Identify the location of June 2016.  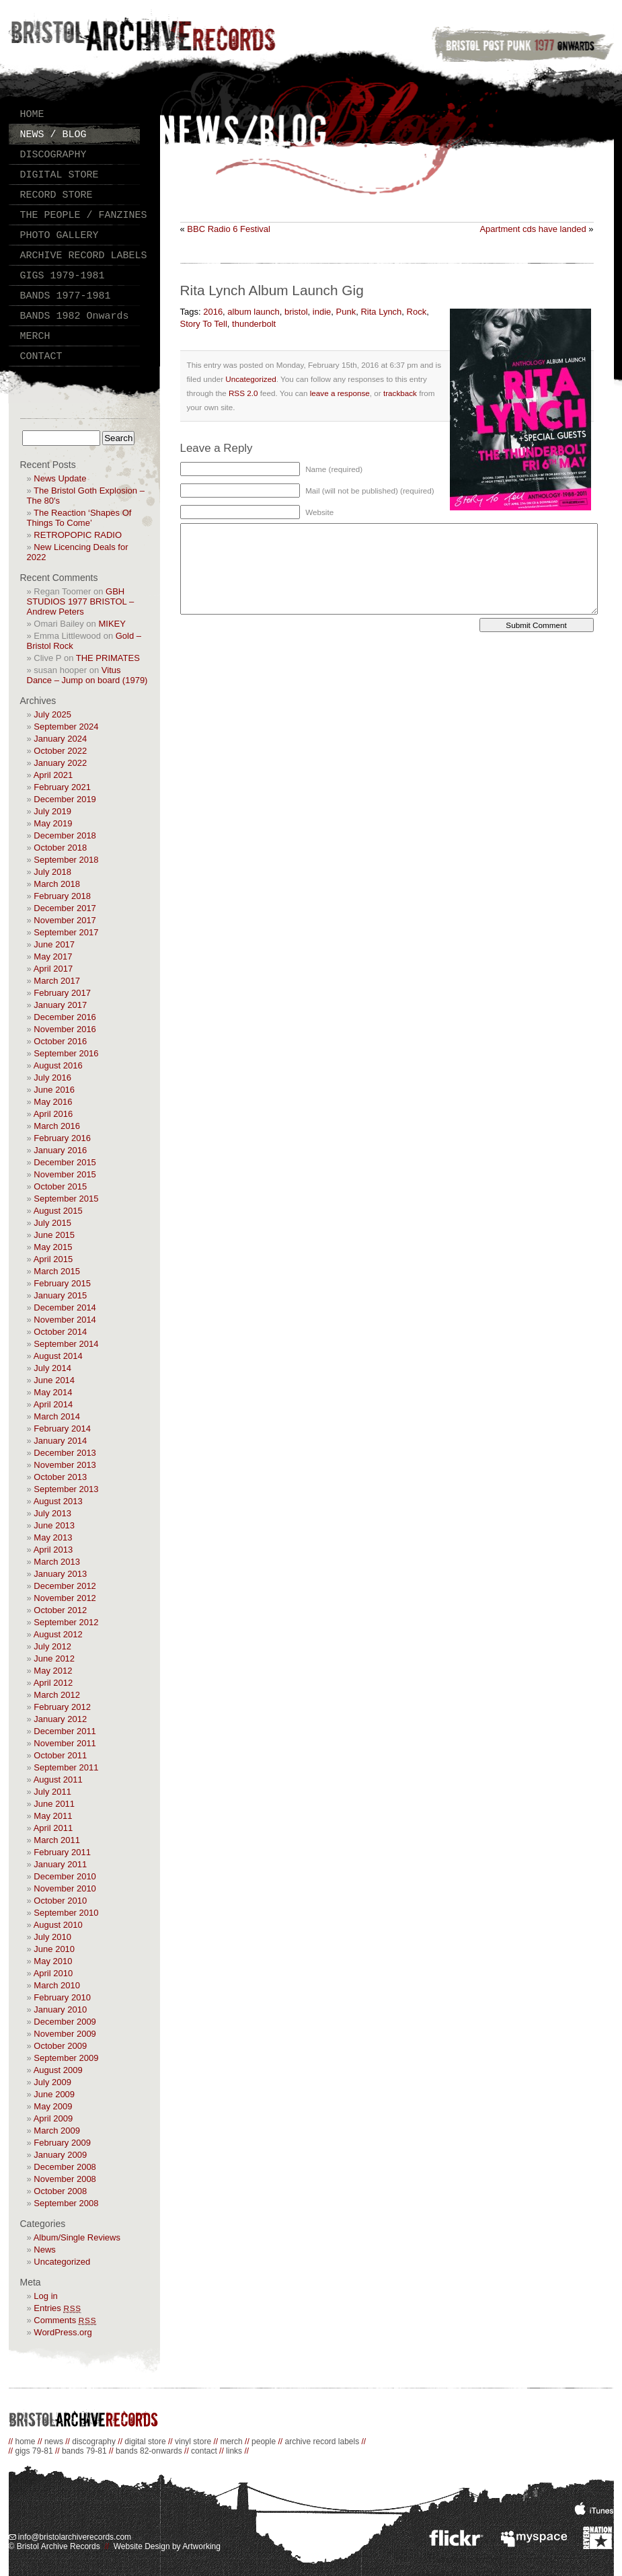
(54, 1090).